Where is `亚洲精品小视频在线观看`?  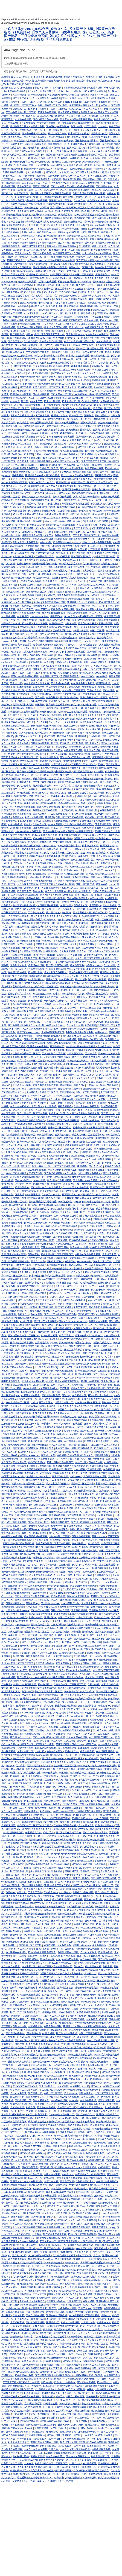
亚洲精品小视频在线观看 is located at coordinates (102, 1473).